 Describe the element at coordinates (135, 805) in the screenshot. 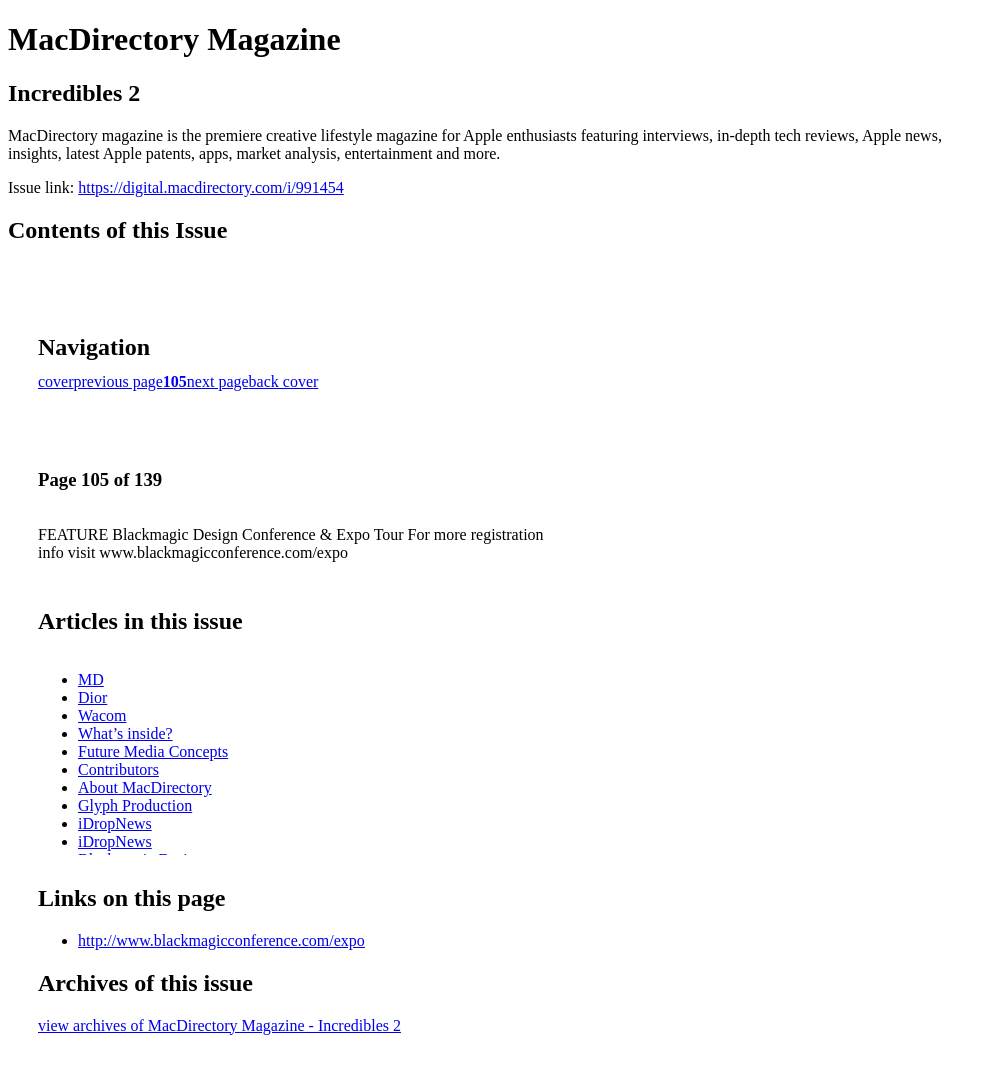

I see `Glyph Production` at that location.